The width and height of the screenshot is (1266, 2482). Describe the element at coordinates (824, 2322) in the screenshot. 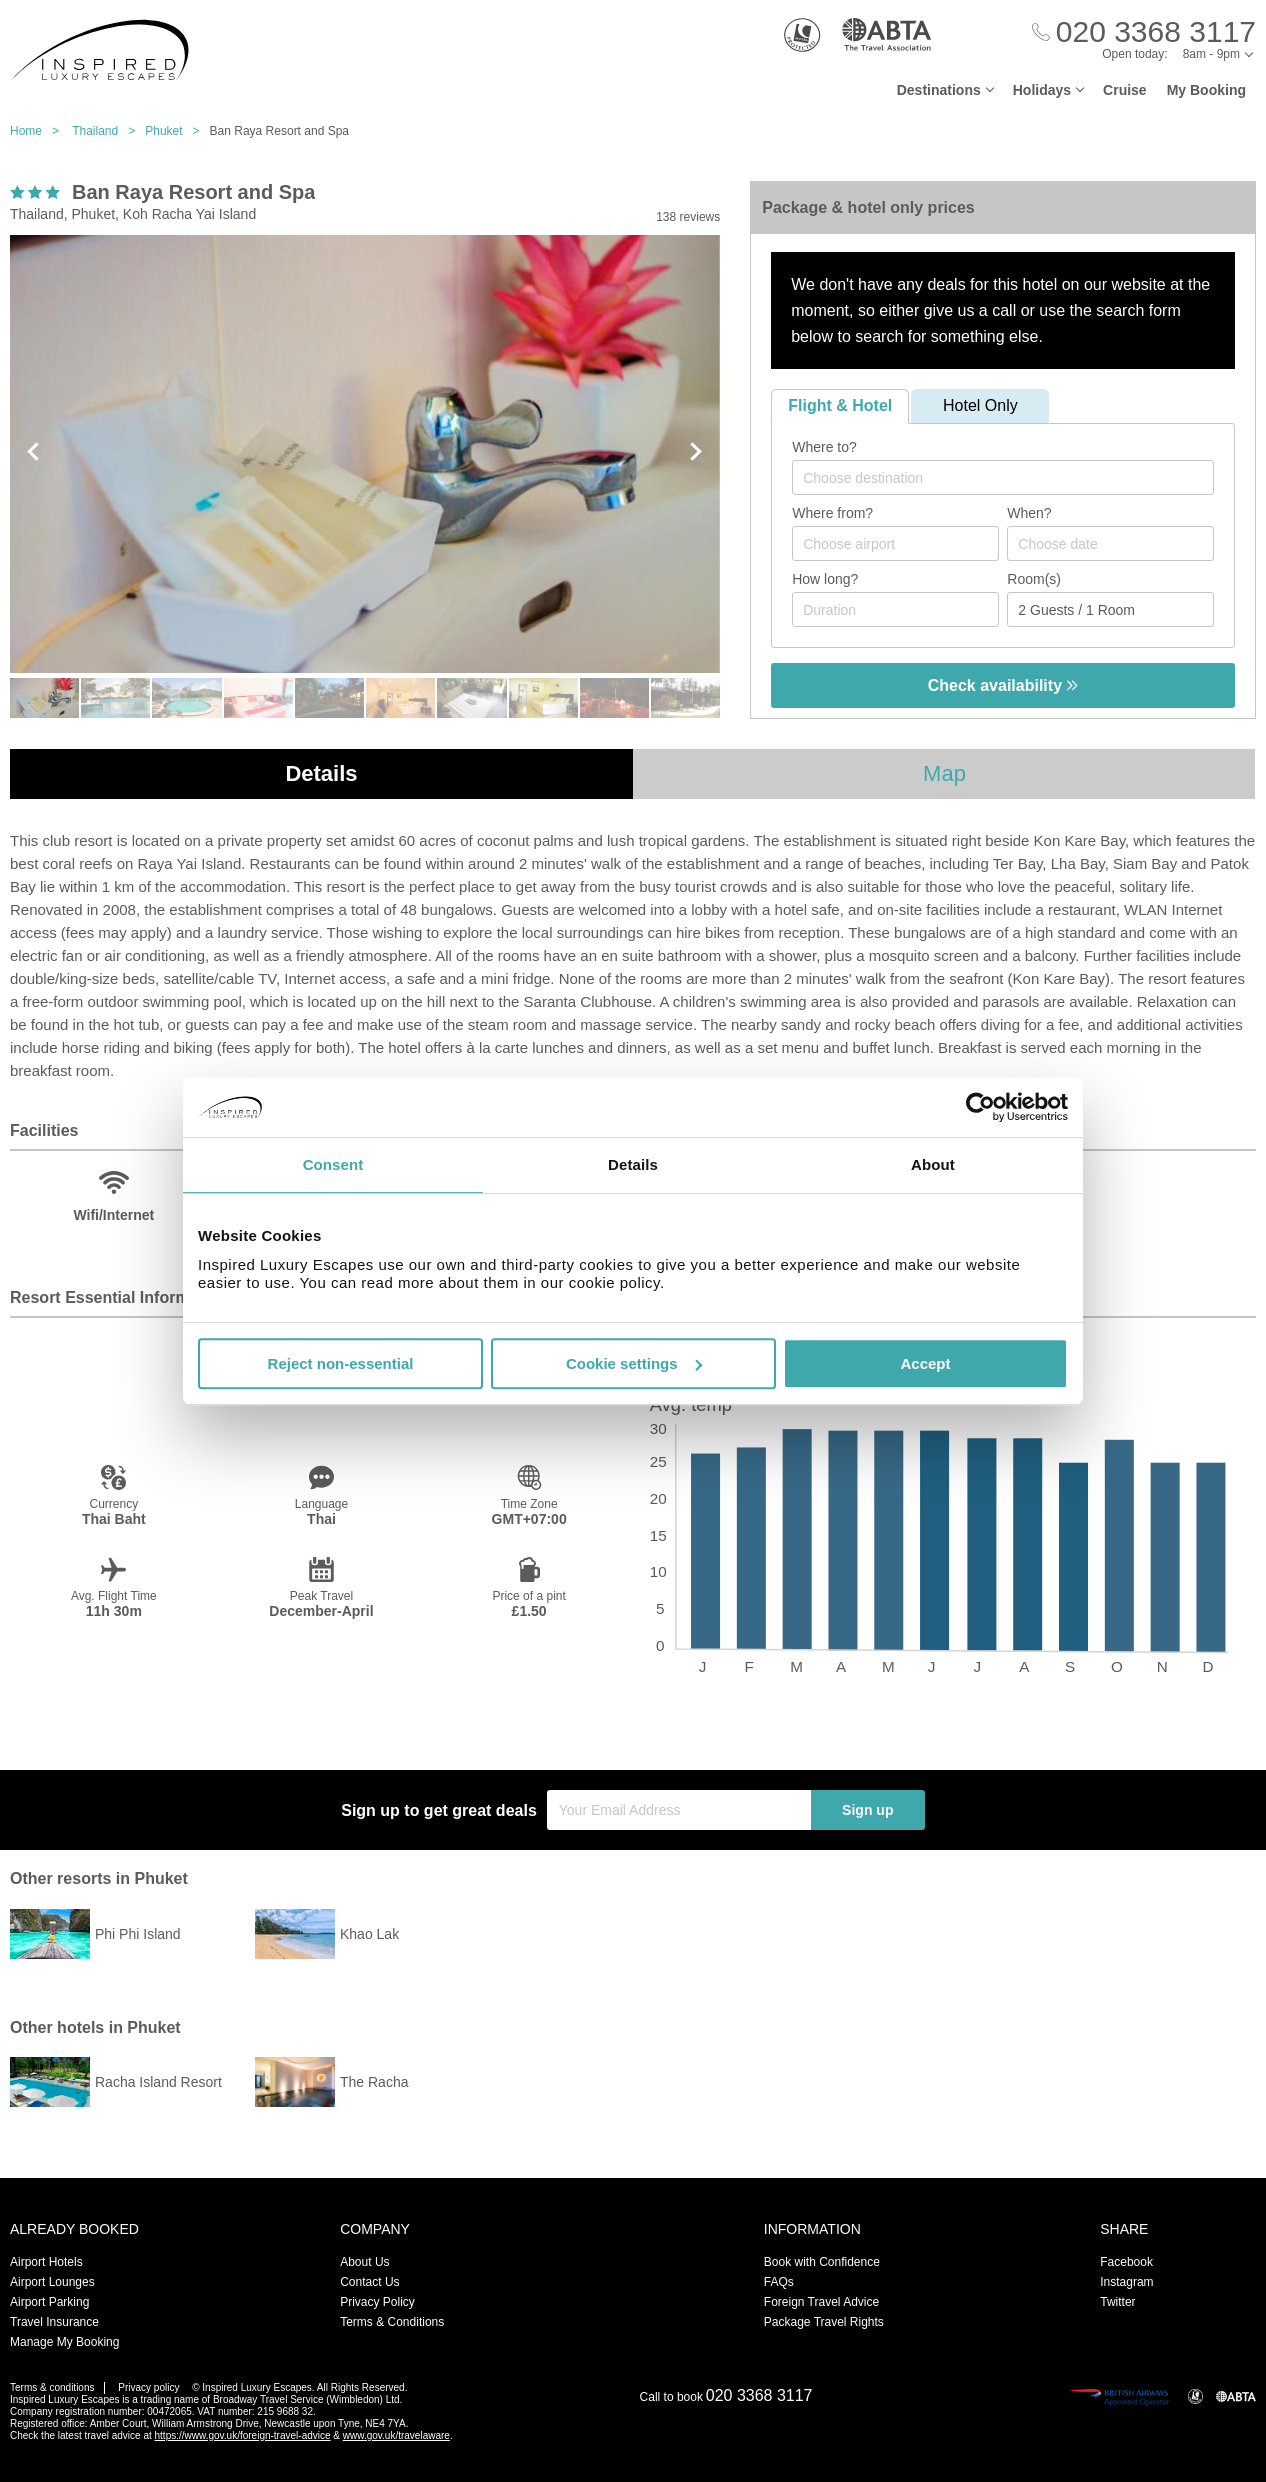

I see `Package Travel Rights` at that location.